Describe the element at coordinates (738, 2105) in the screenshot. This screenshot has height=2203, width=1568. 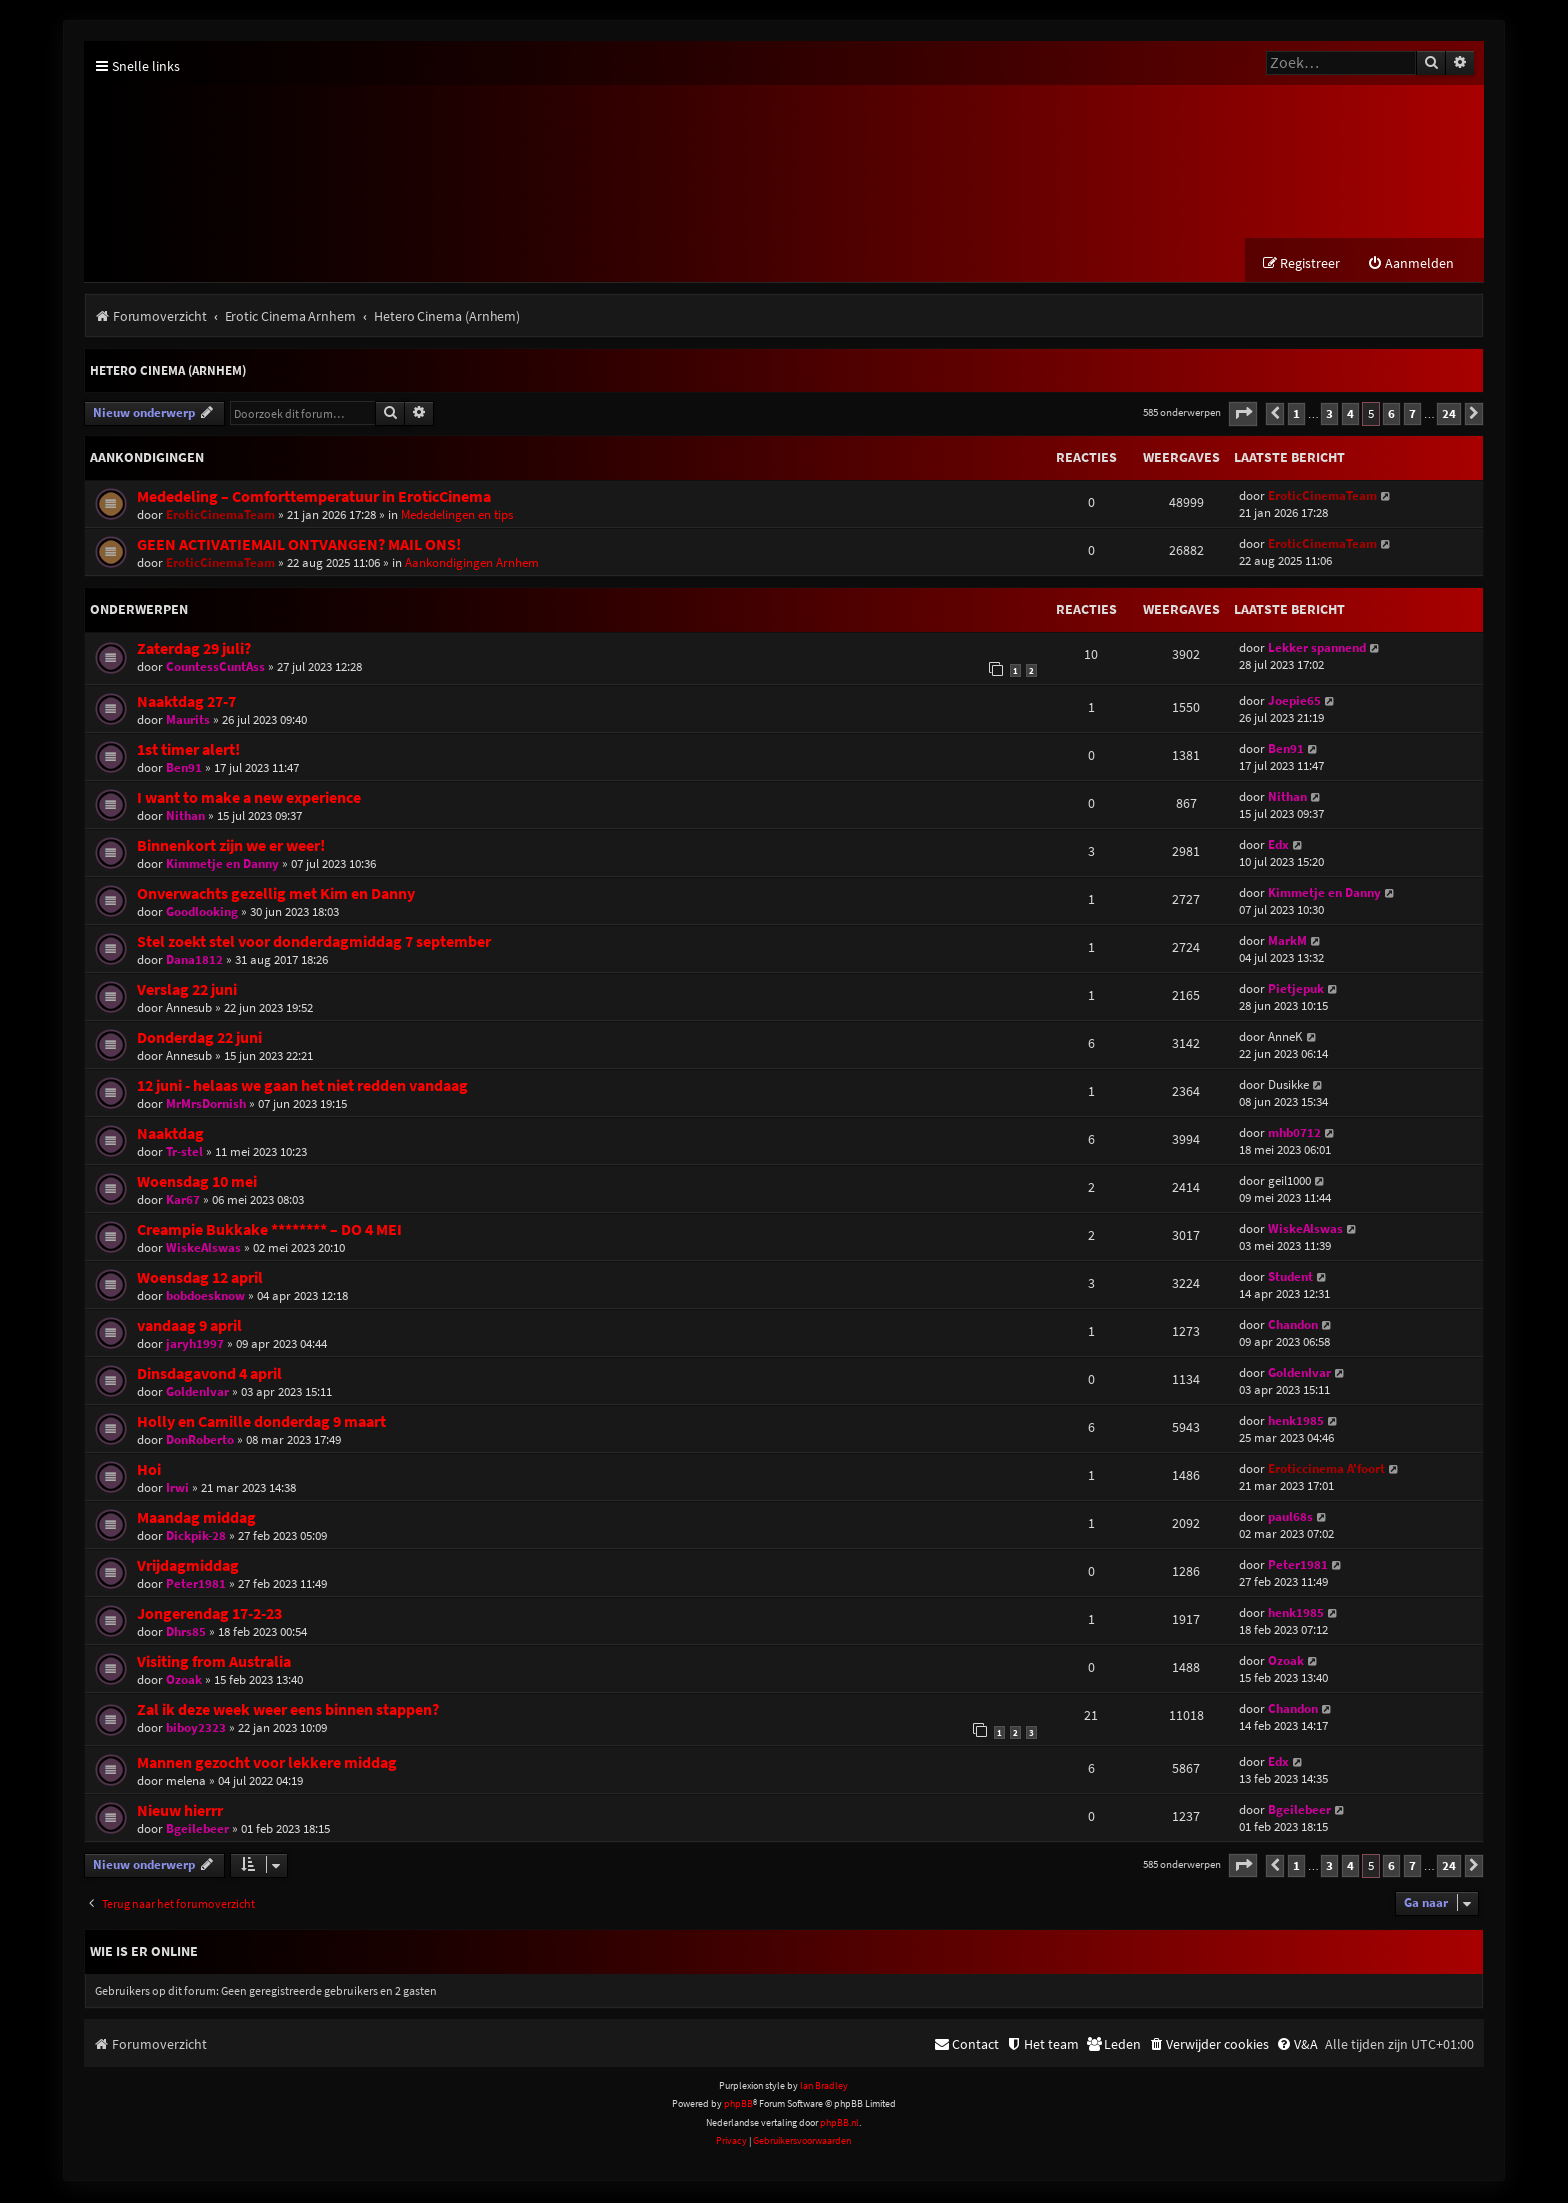
I see `phpBB` at that location.